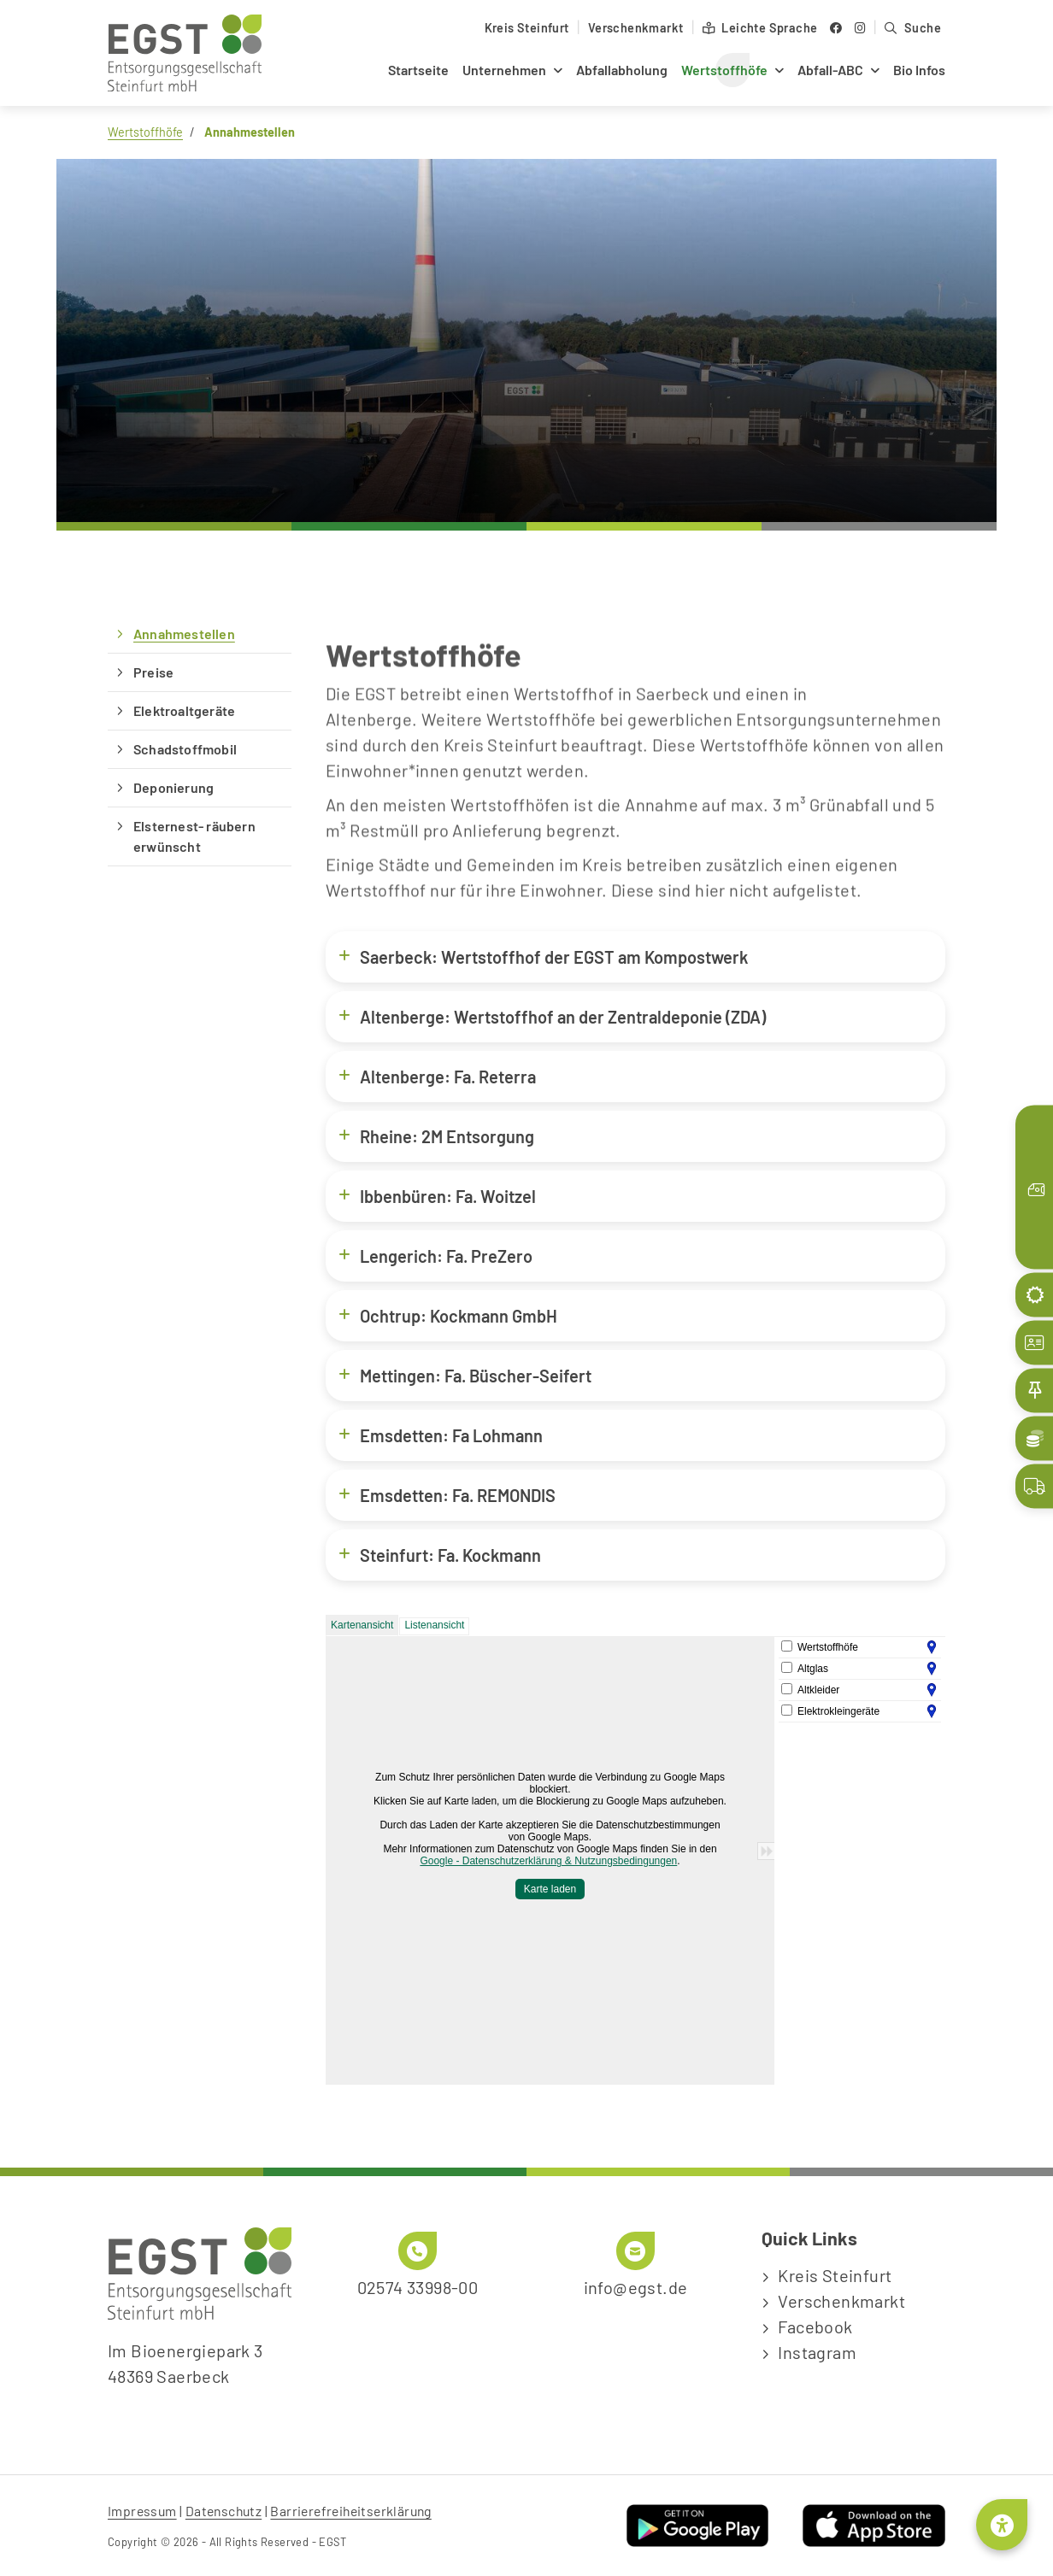 This screenshot has width=1053, height=2576. I want to click on Impressum, so click(142, 2511).